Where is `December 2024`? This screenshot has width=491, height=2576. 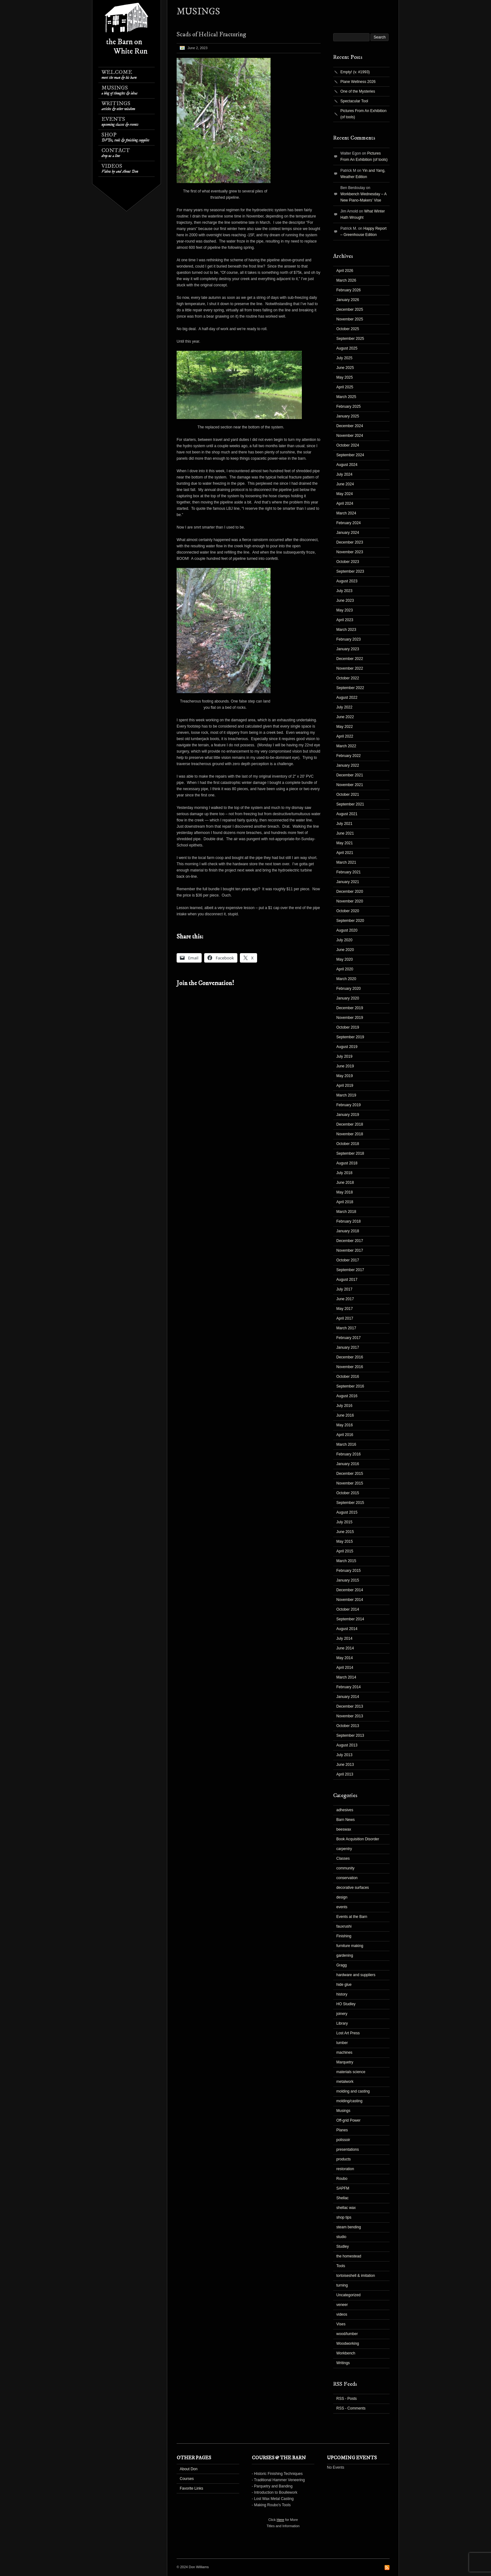
December 2024 is located at coordinates (349, 426).